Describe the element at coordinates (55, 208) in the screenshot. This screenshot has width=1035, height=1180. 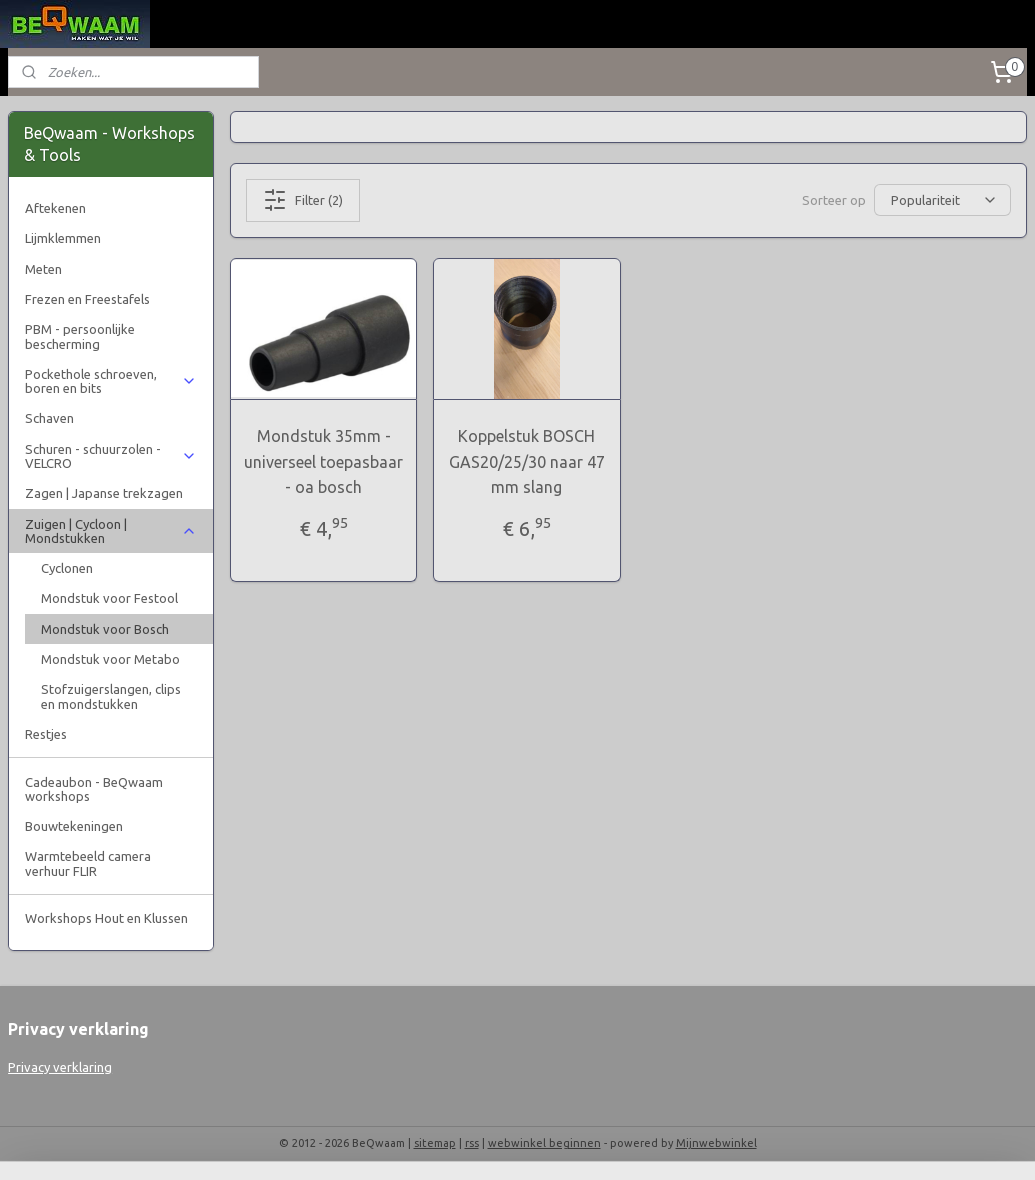
I see `Aftekenen` at that location.